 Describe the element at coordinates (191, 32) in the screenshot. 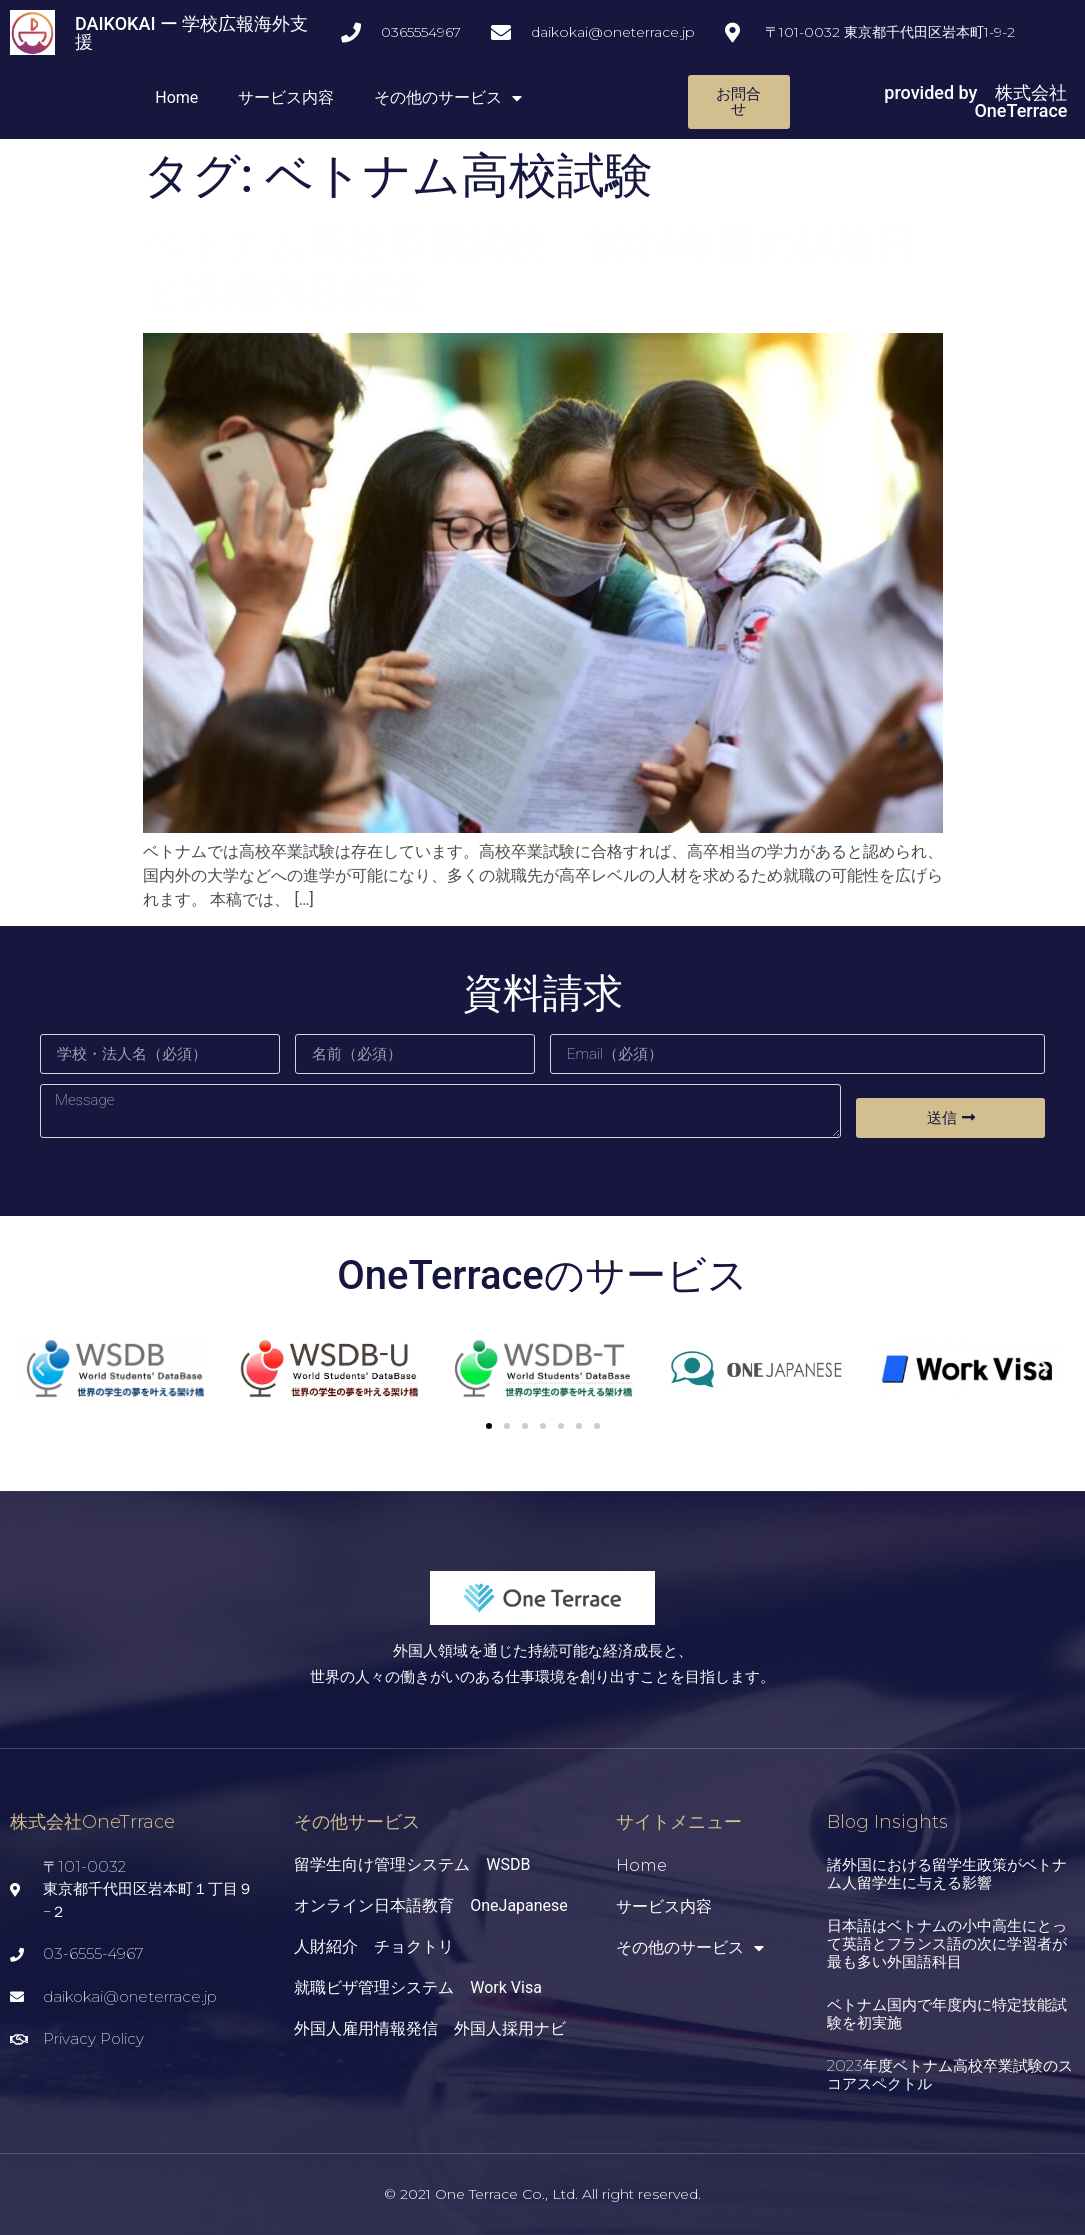

I see `DAIKOKAI ー 学校広報海外支援` at that location.